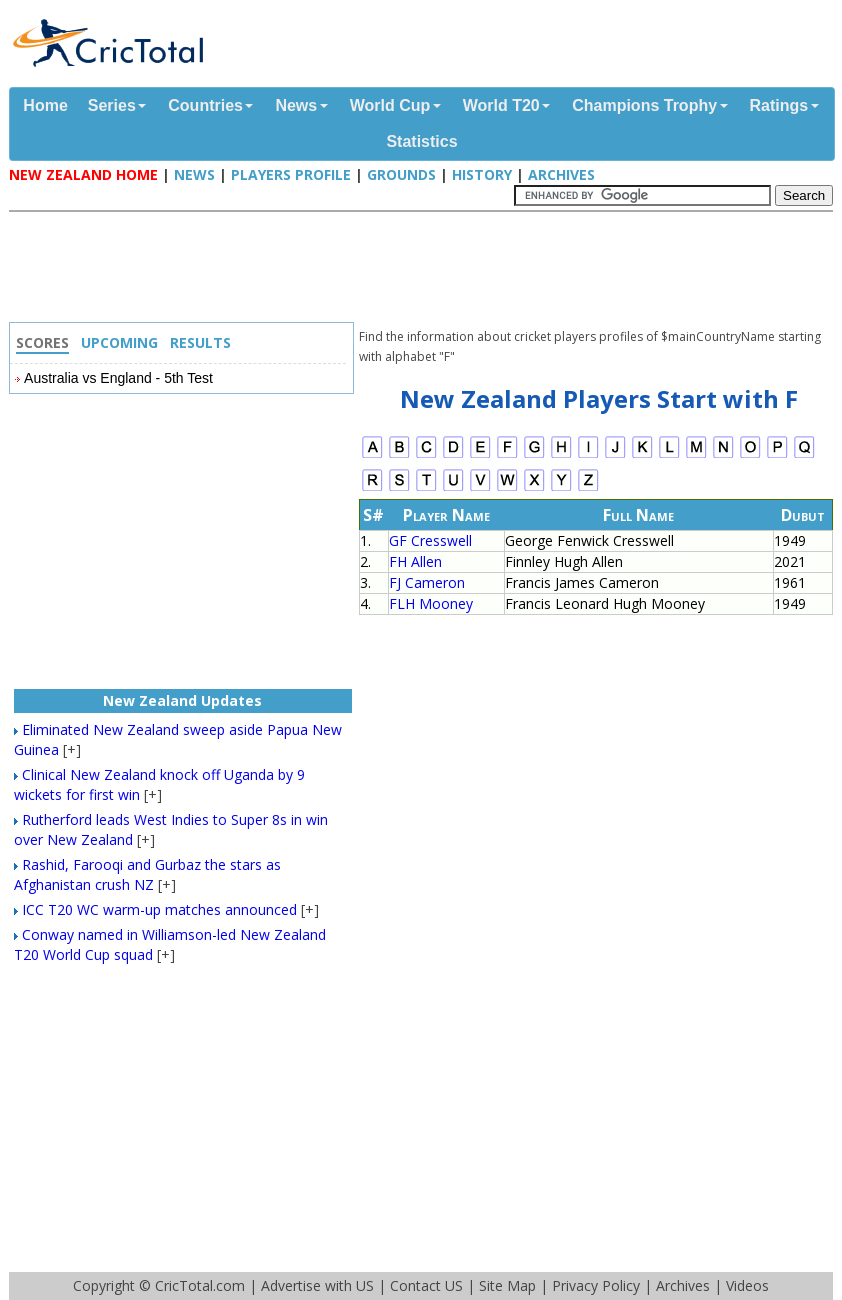 This screenshot has height=1300, width=842. Describe the element at coordinates (561, 174) in the screenshot. I see `Archives` at that location.